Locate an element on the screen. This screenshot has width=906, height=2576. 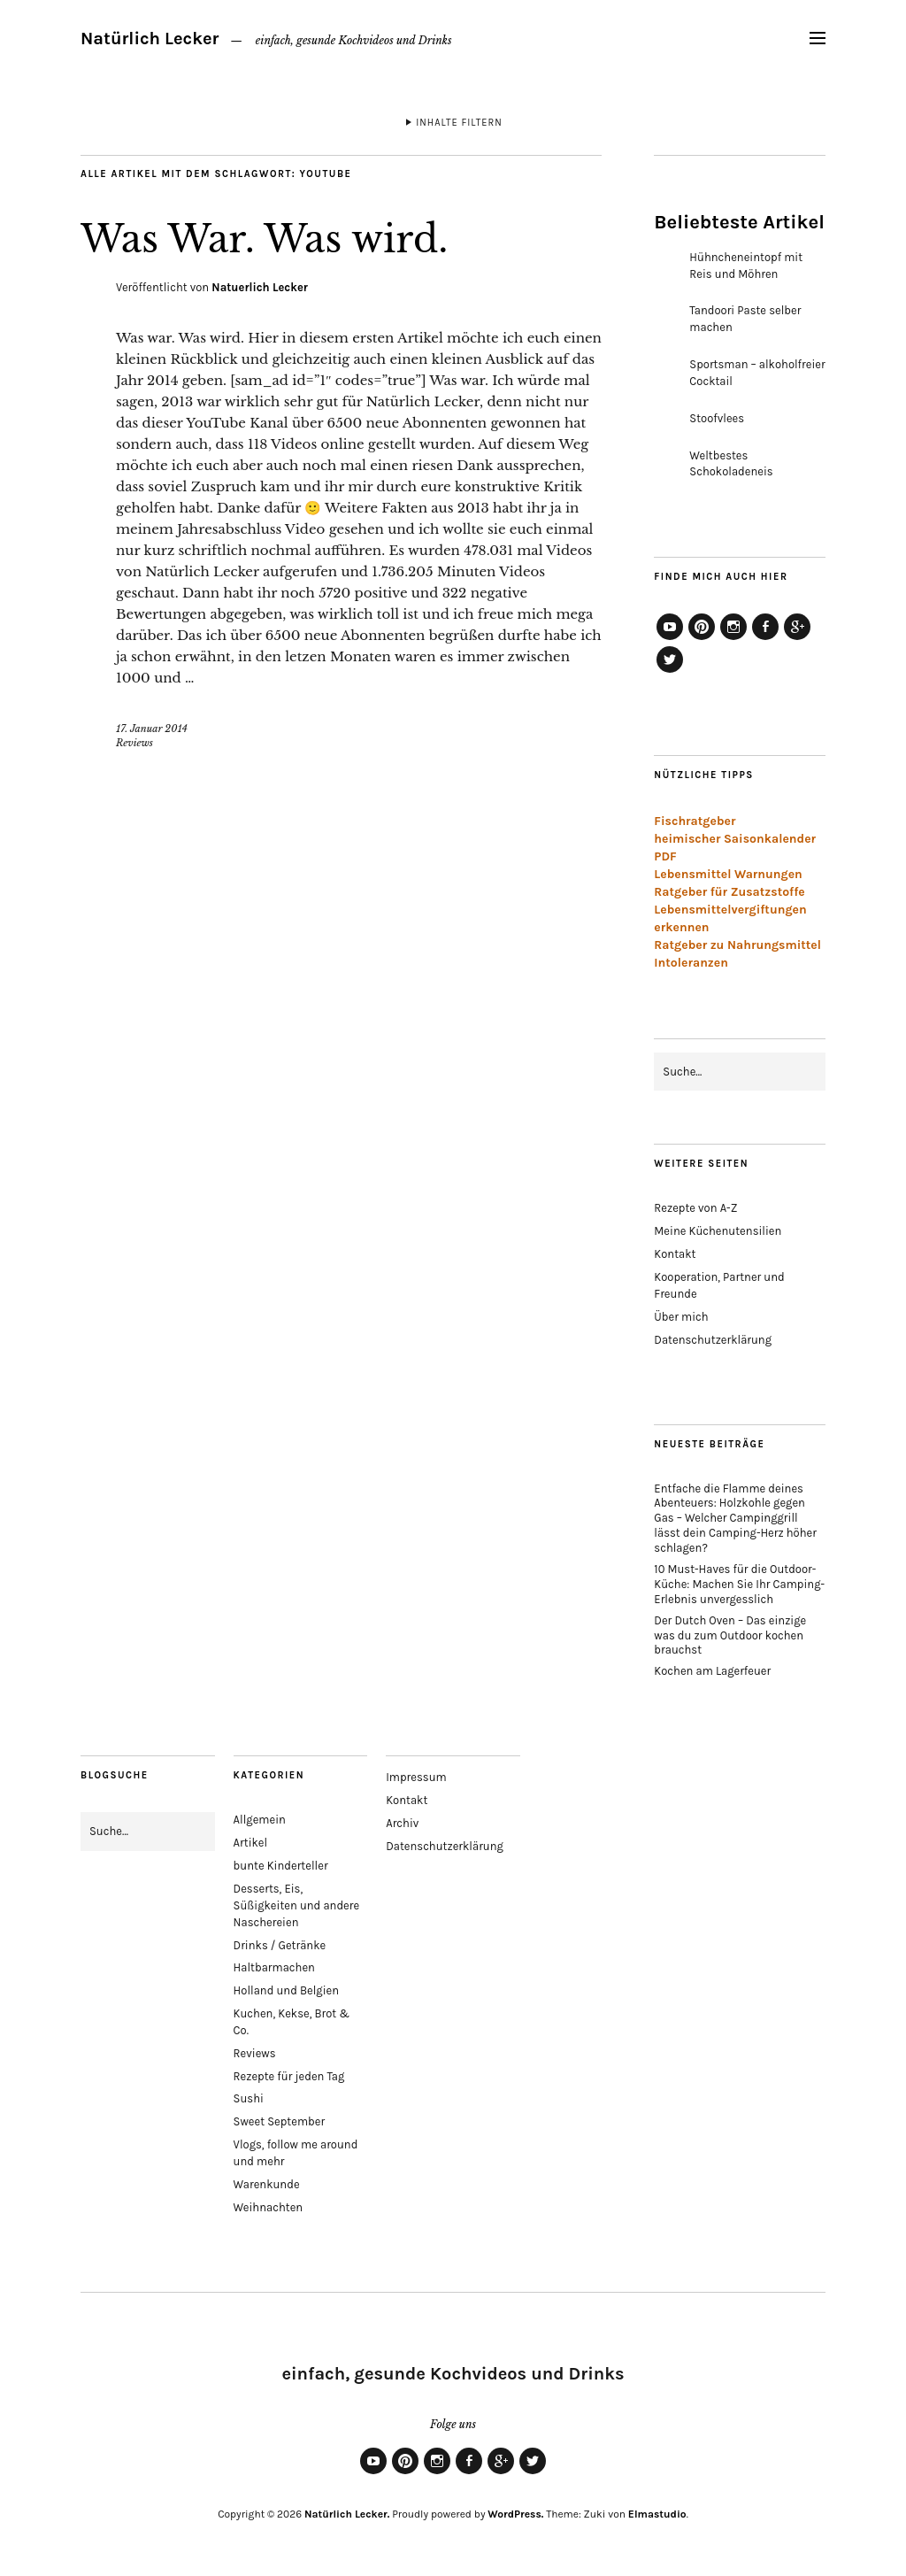
Sushi is located at coordinates (249, 2098).